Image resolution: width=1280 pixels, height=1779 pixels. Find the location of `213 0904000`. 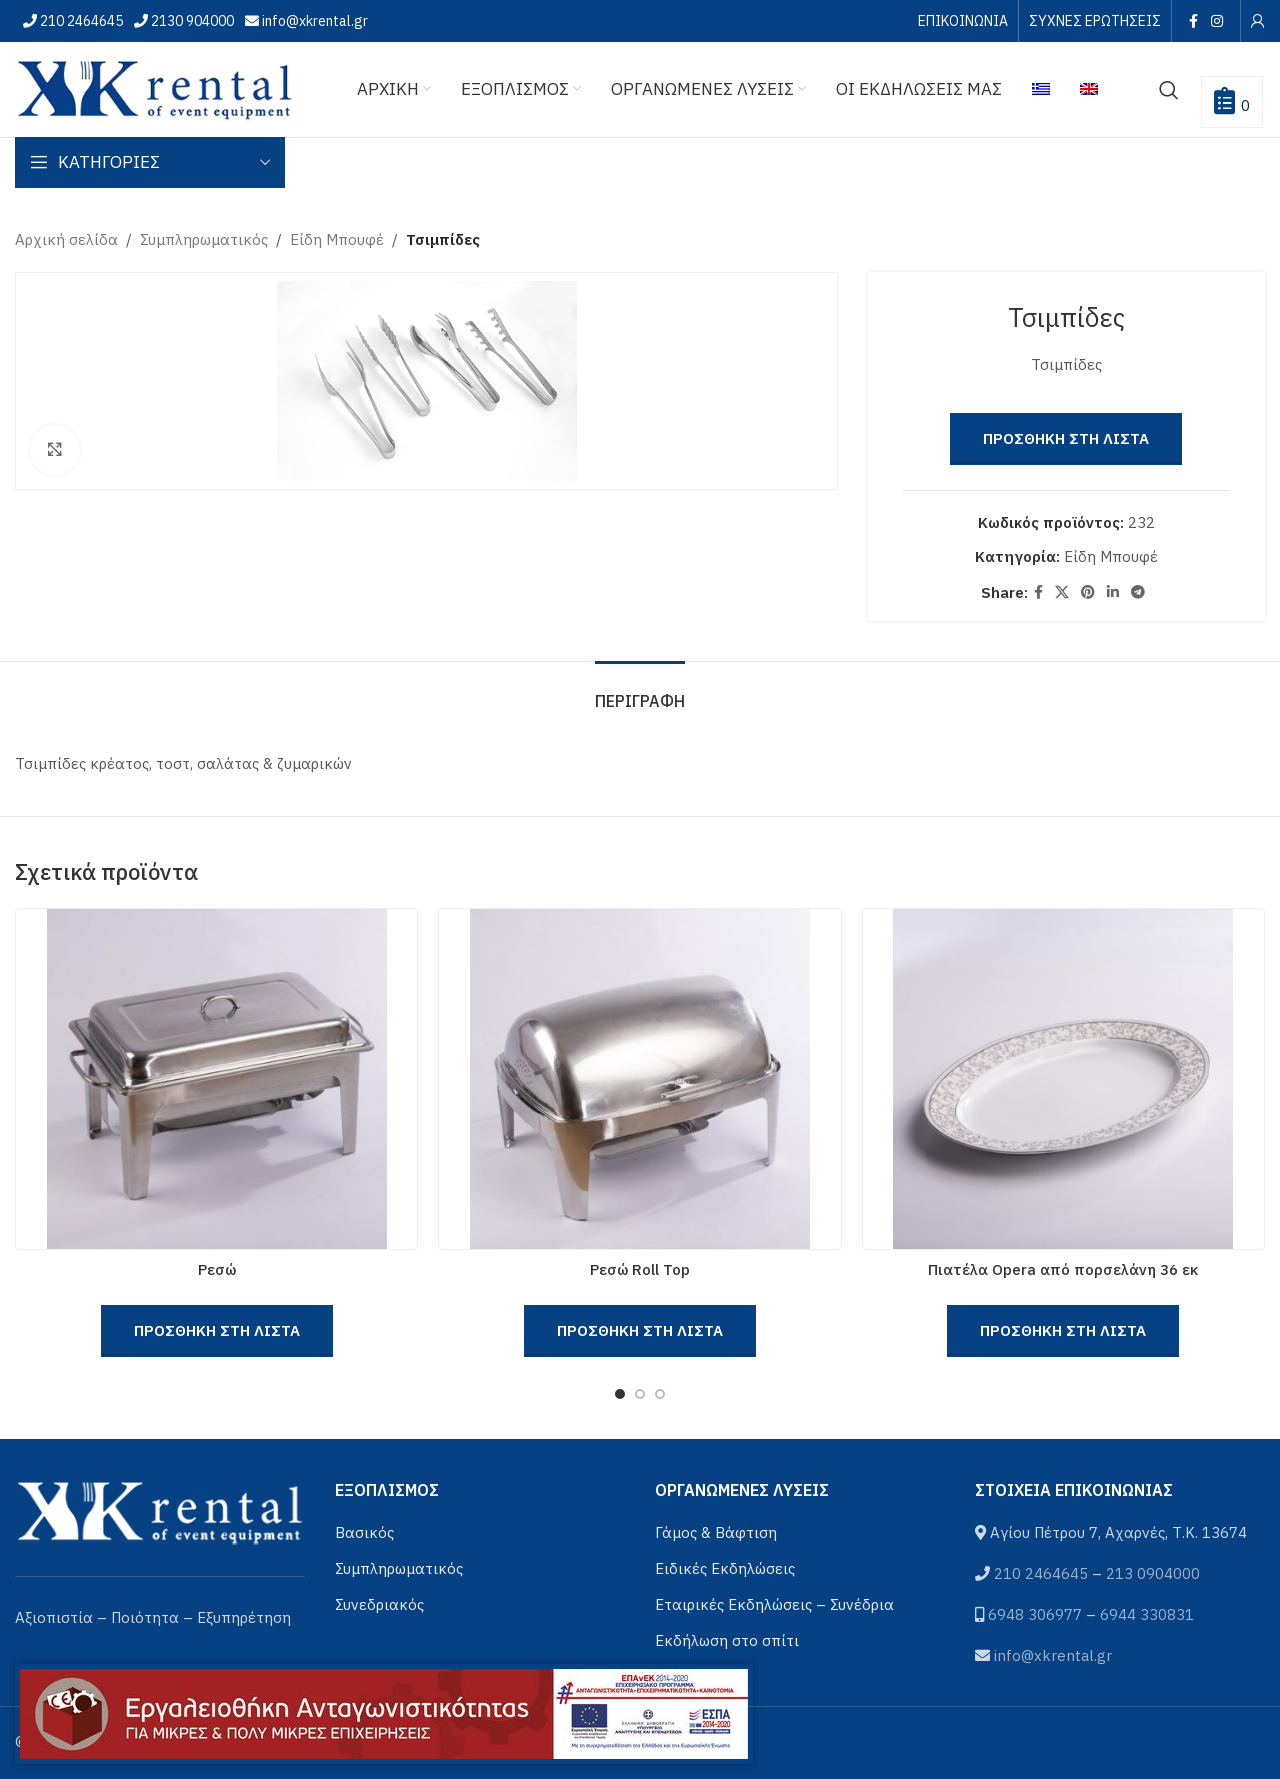

213 0904000 is located at coordinates (1153, 1573).